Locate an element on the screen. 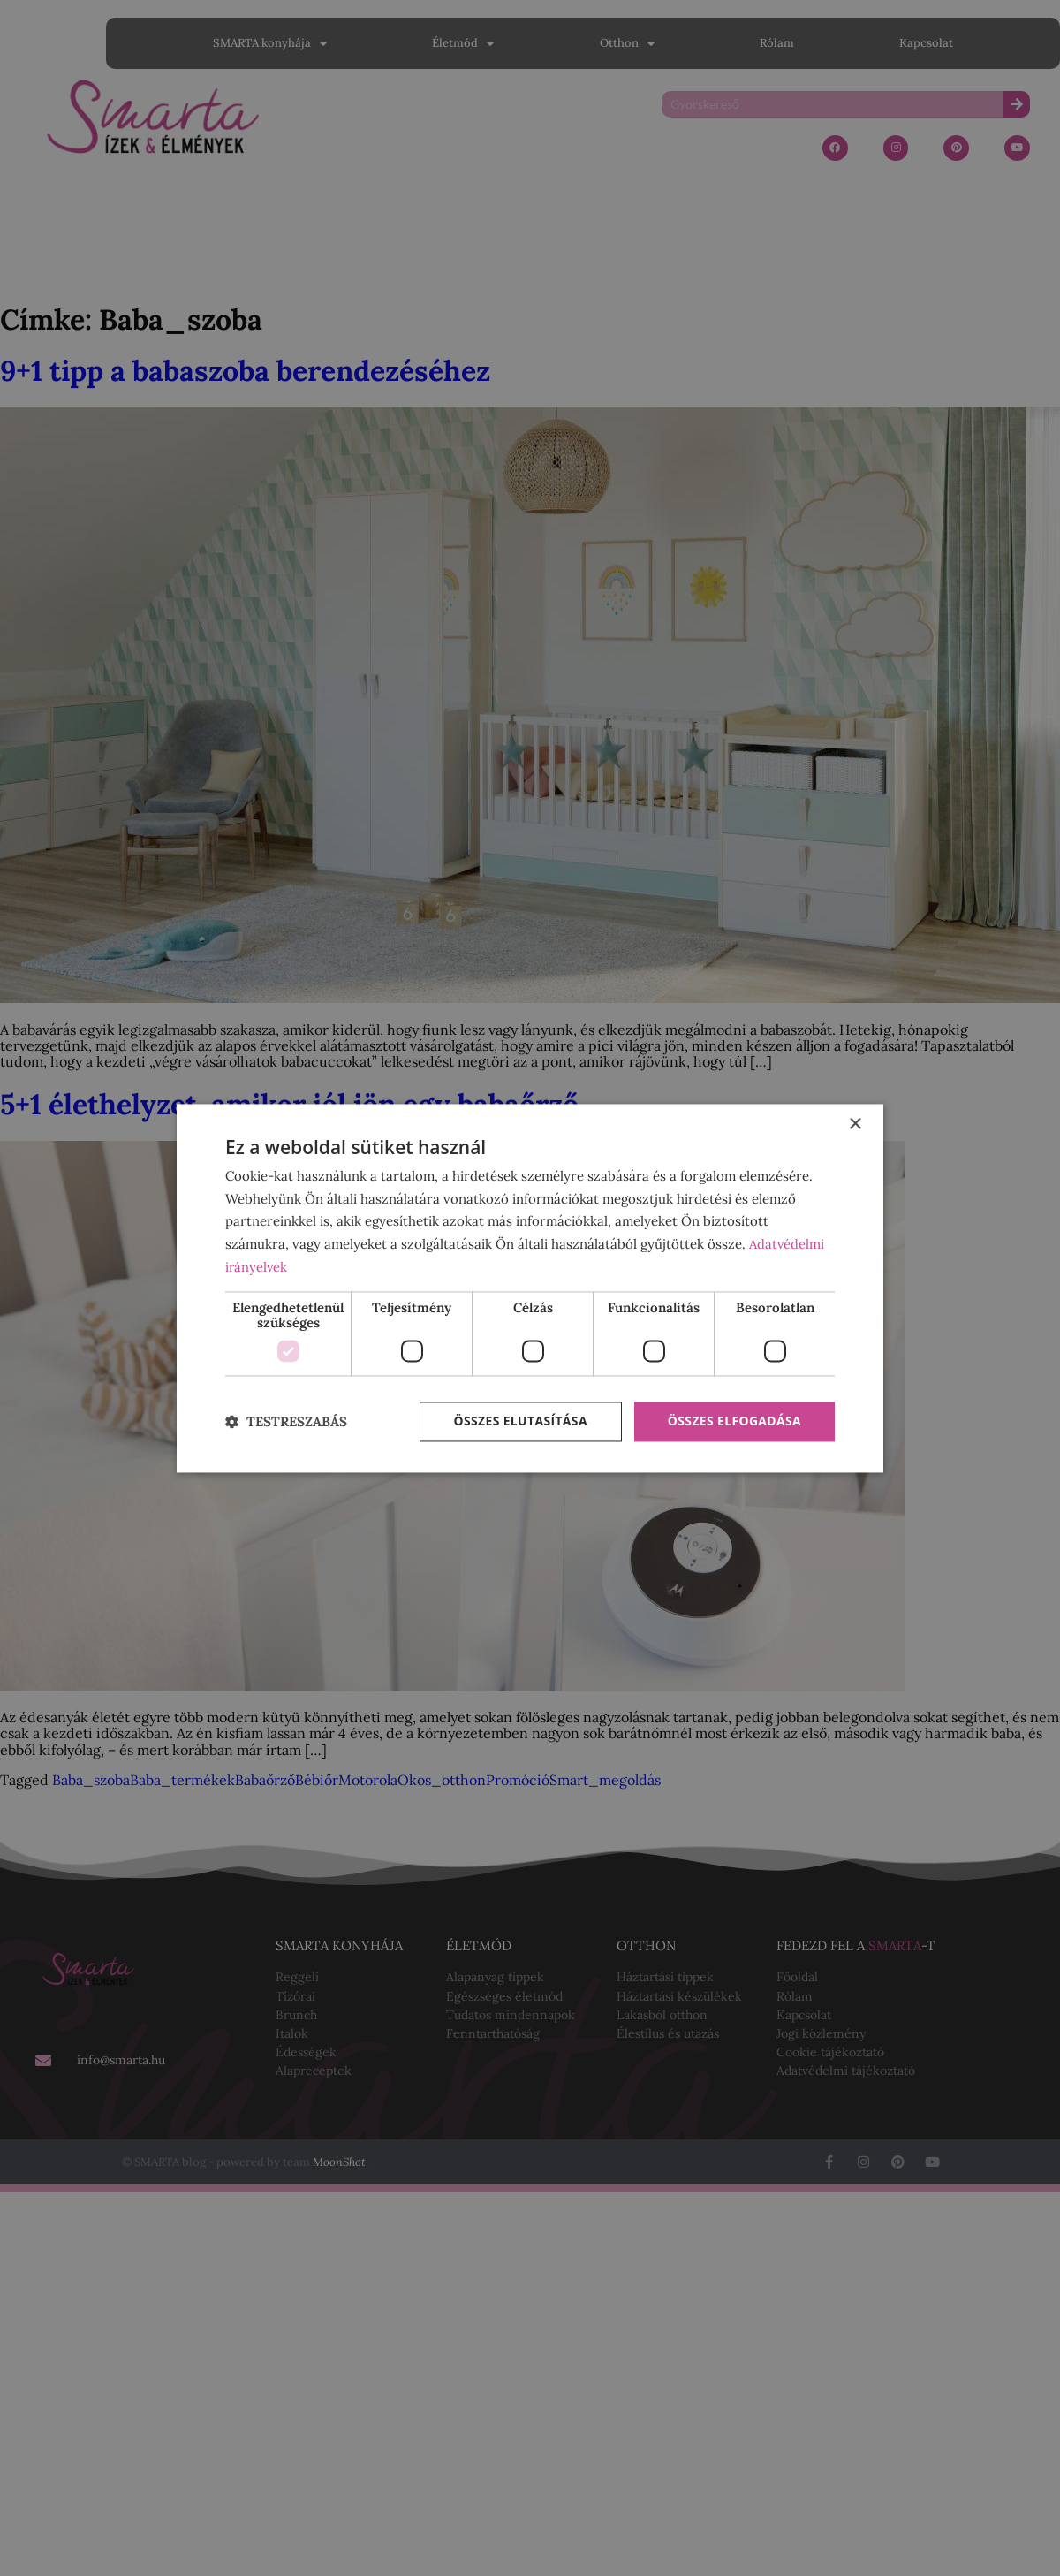 Image resolution: width=1060 pixels, height=2576 pixels. [button] is located at coordinates (286, 1422).